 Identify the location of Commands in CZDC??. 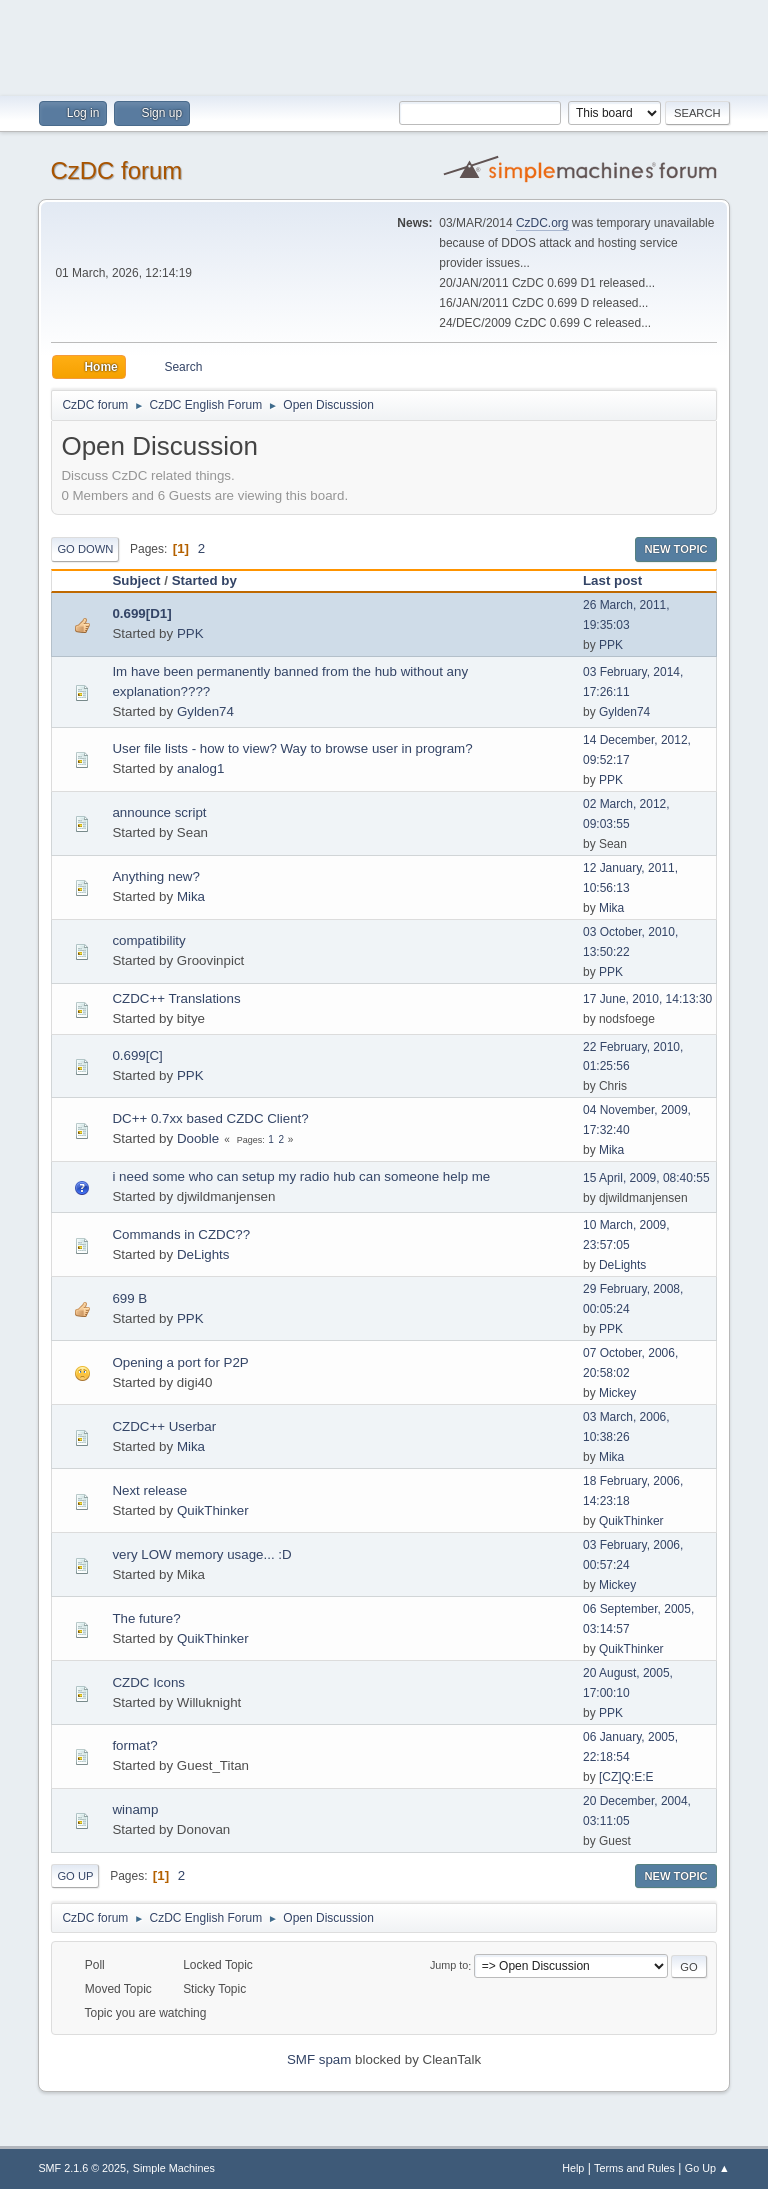
(181, 1234).